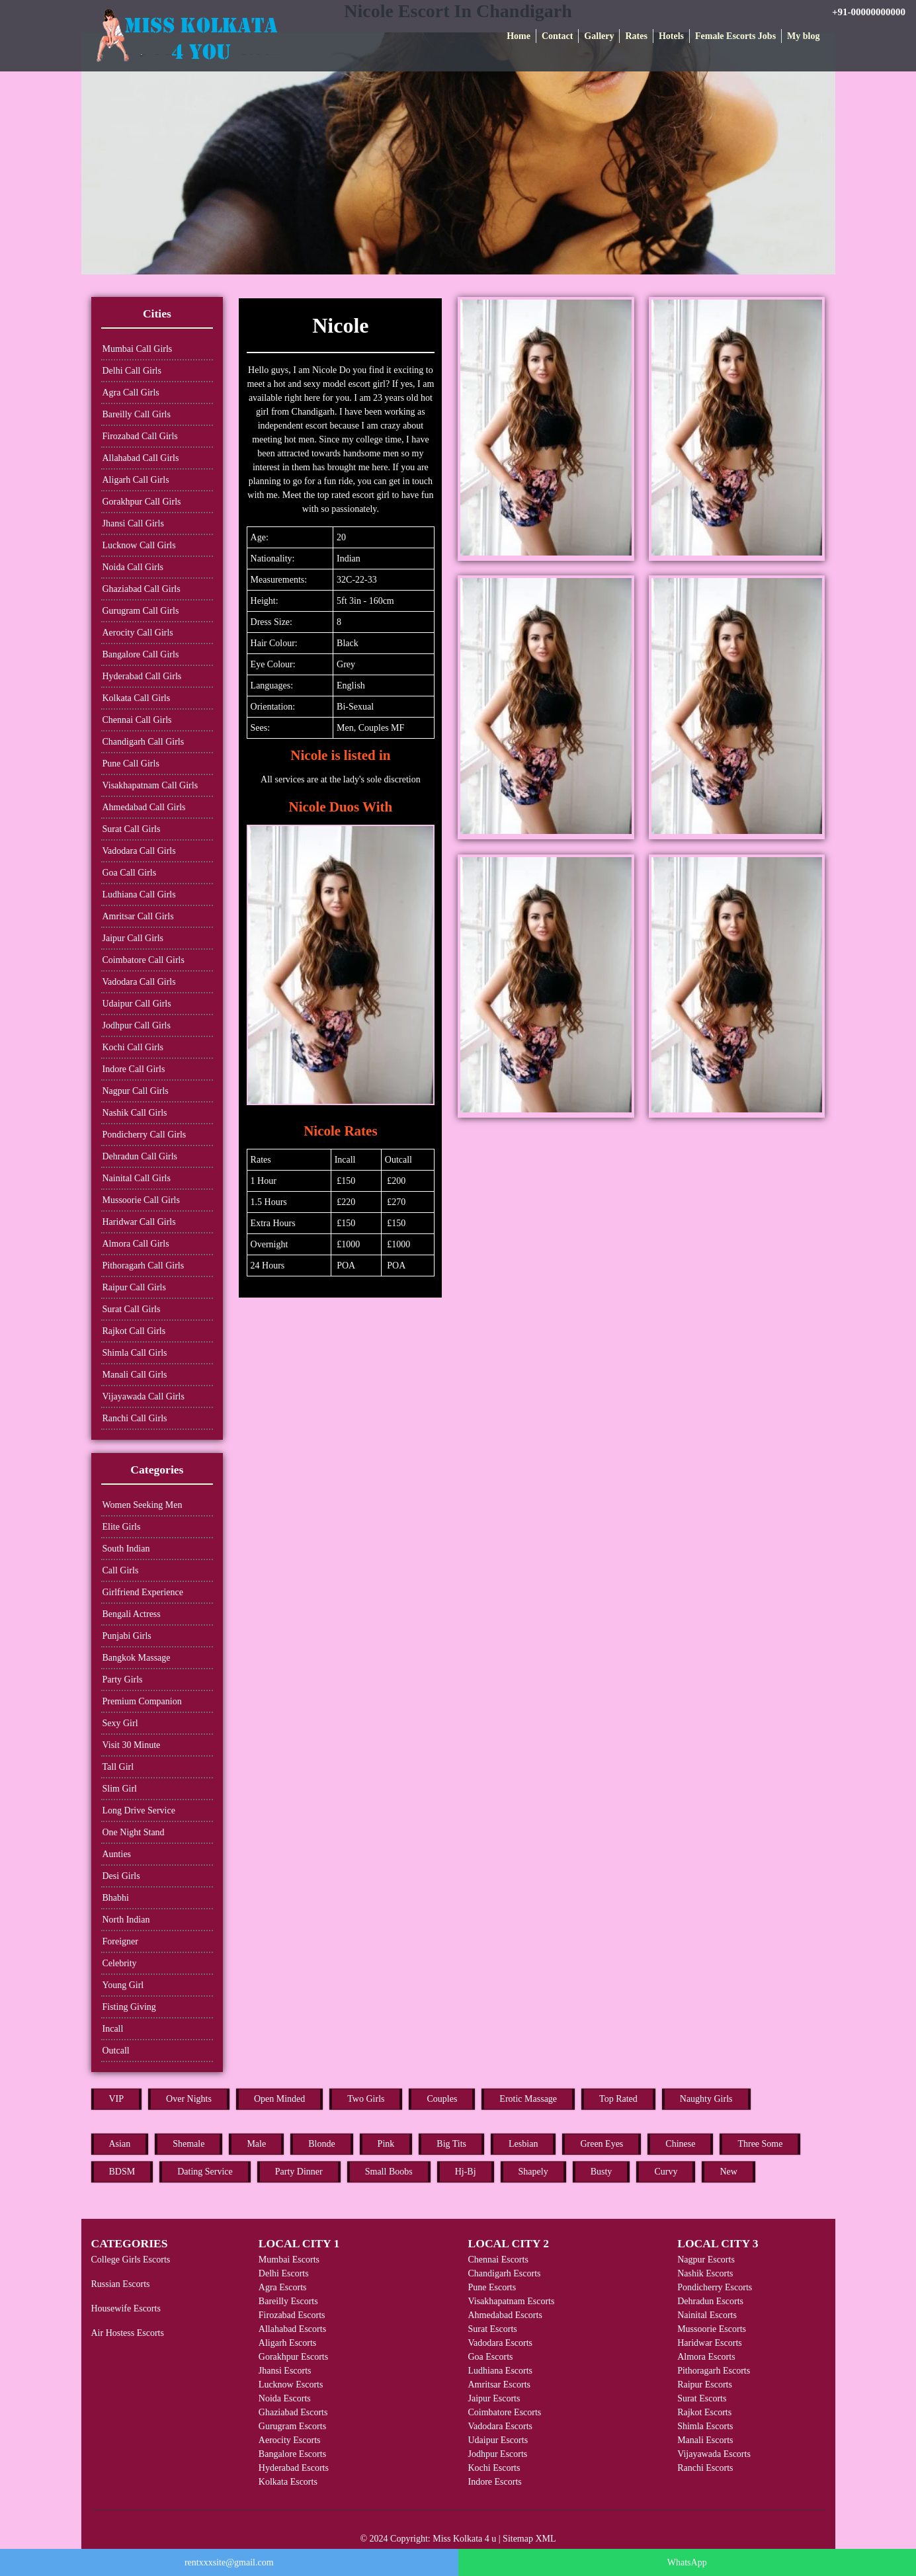 The height and width of the screenshot is (2576, 916). Describe the element at coordinates (511, 2301) in the screenshot. I see `Visakhapatnam Escorts` at that location.